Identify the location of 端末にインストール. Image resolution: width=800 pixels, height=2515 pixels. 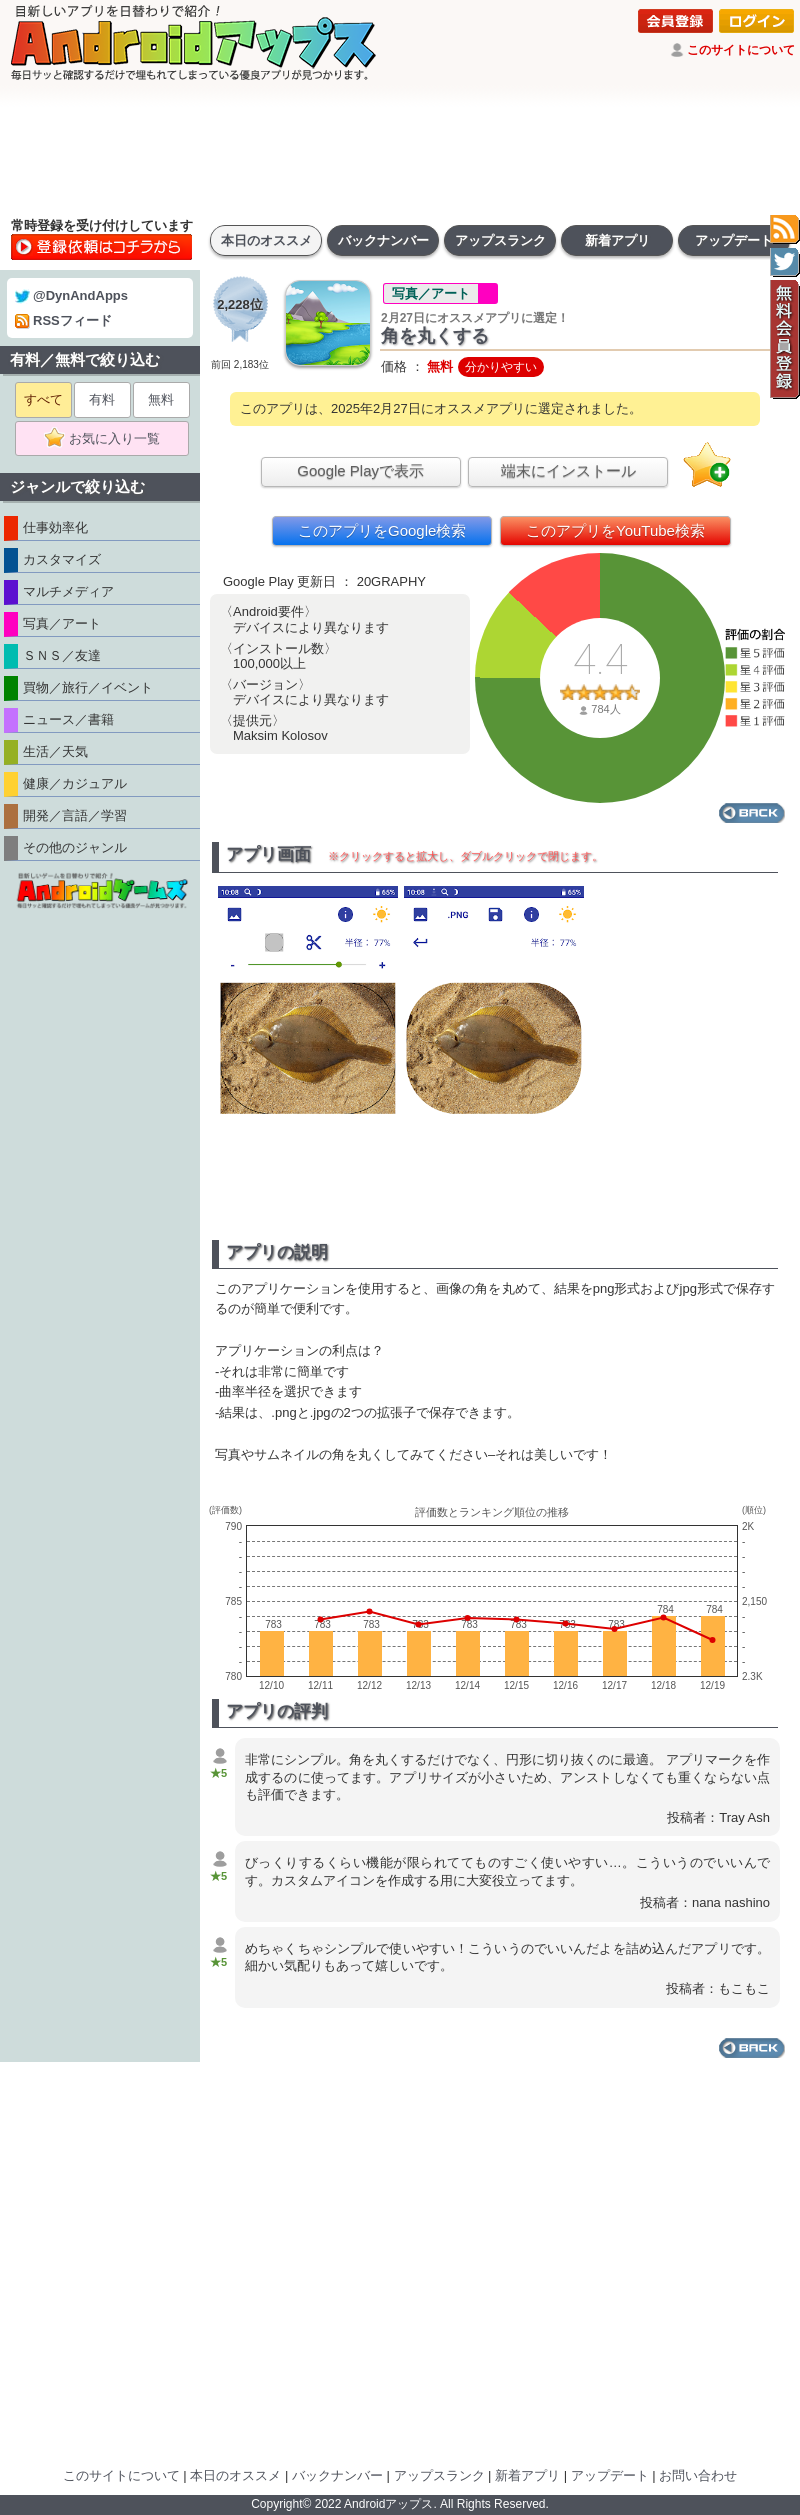
(568, 470).